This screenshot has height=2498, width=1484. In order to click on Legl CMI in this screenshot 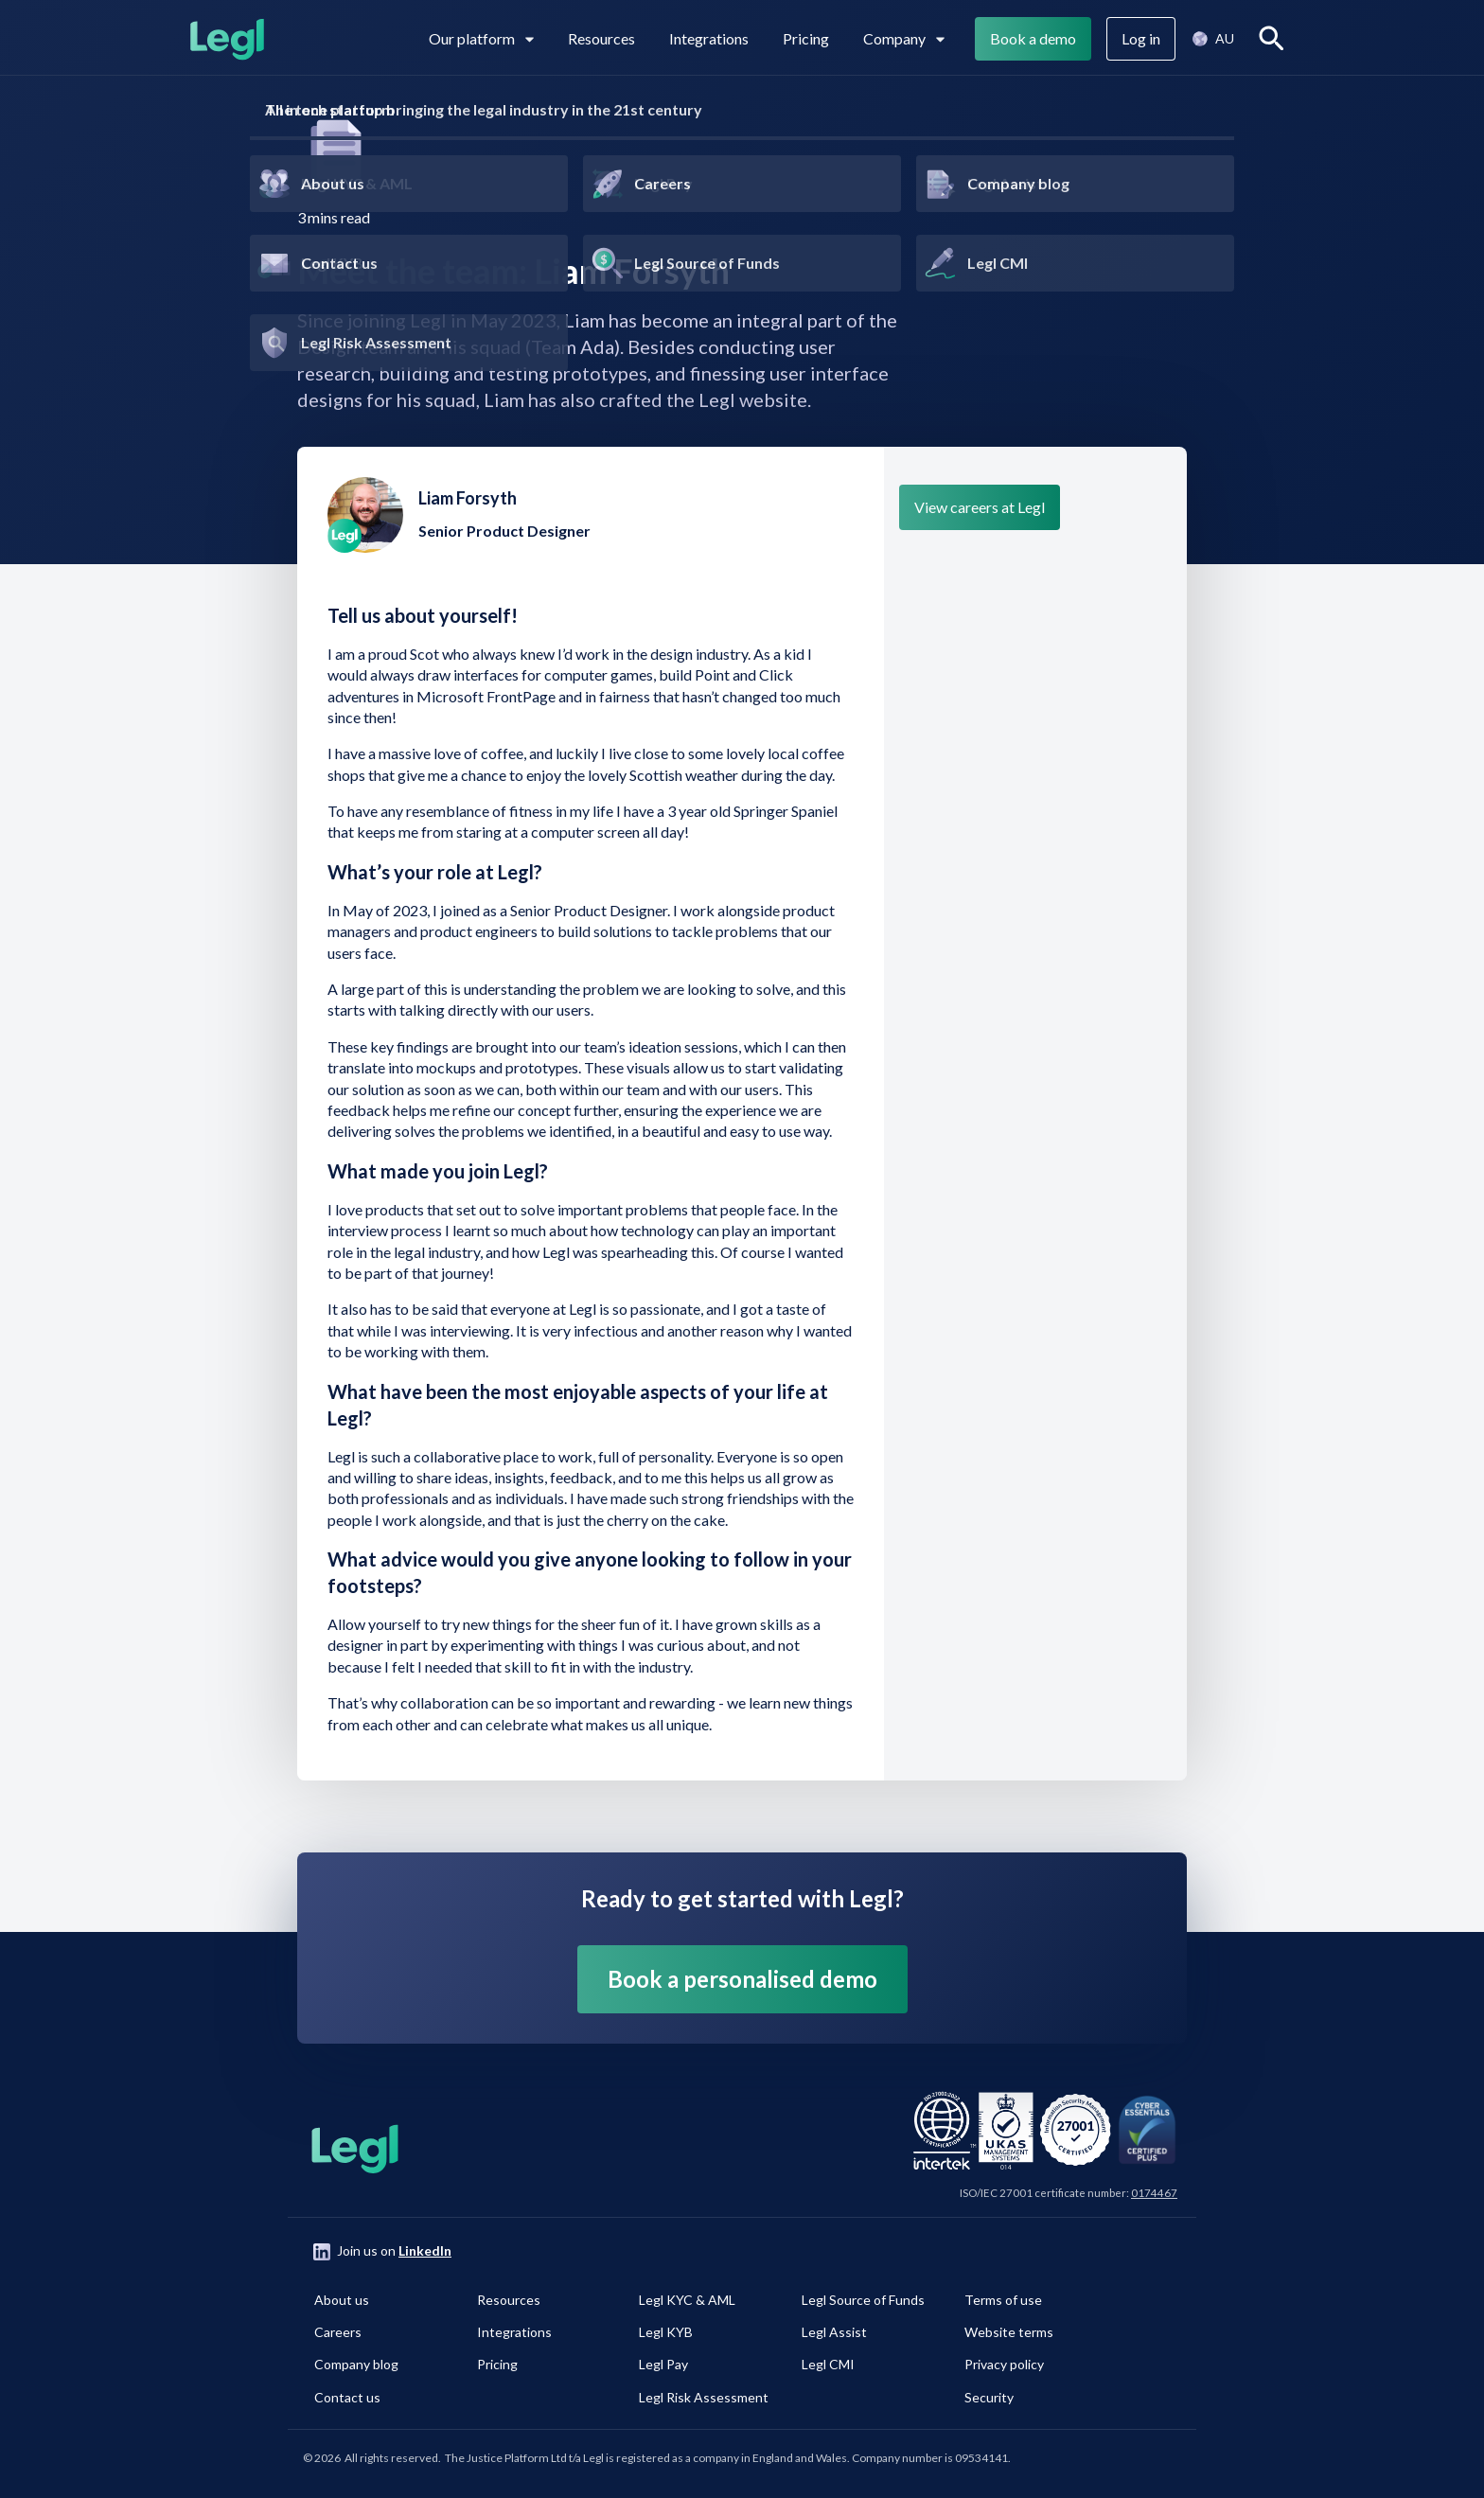, I will do `click(828, 2364)`.